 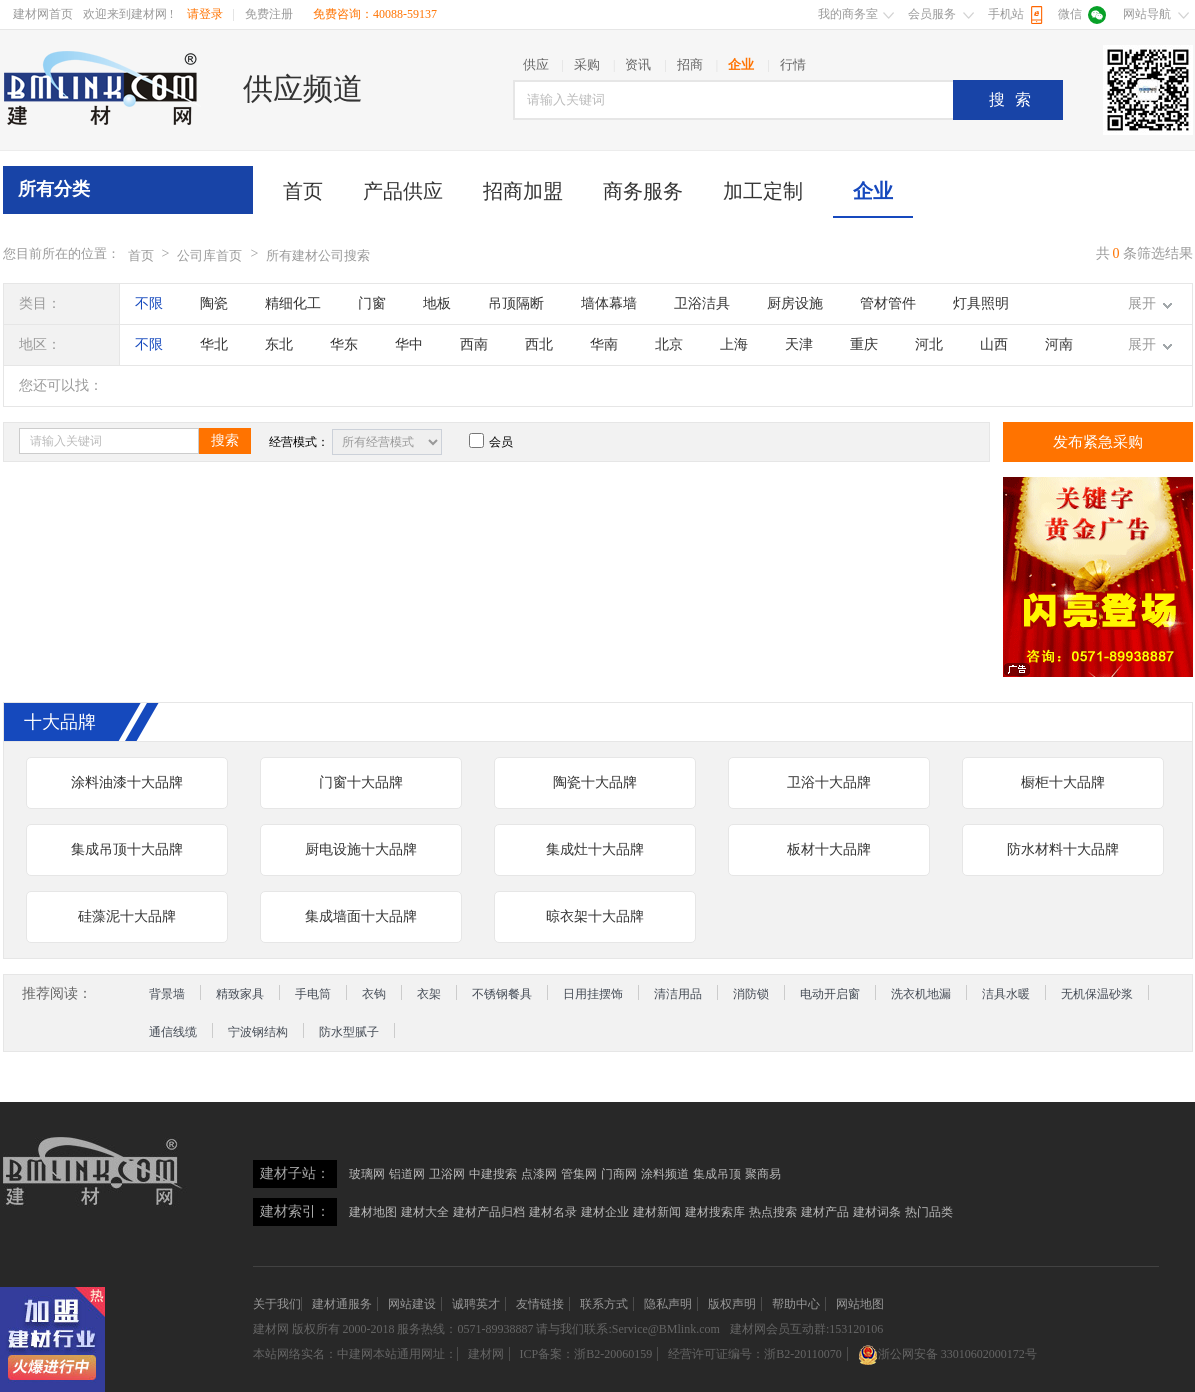 I want to click on 手机站, so click(x=1006, y=14).